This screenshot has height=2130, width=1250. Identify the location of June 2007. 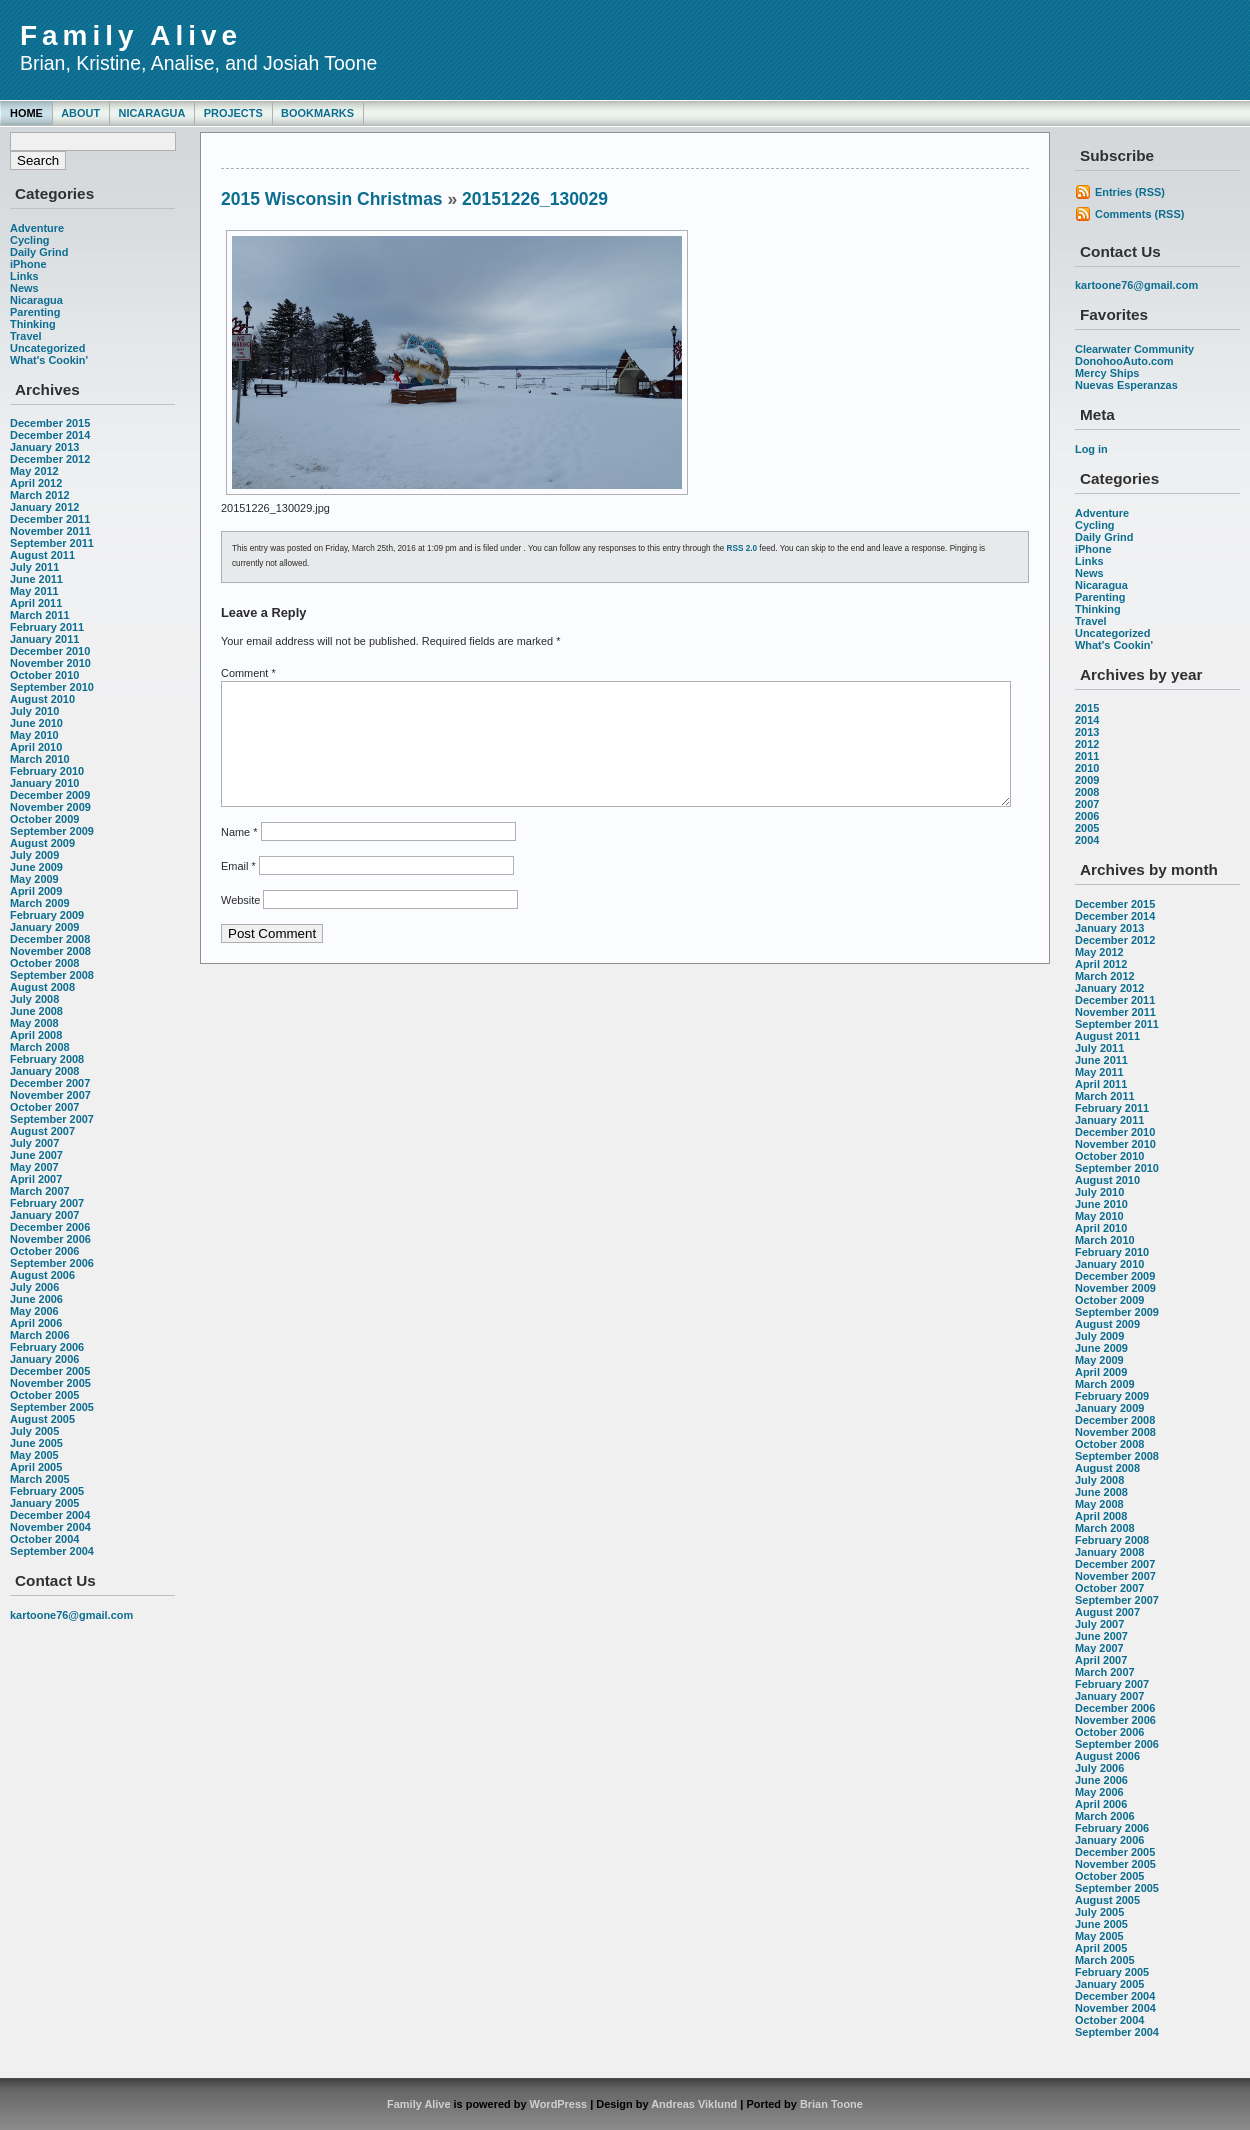
(36, 1155).